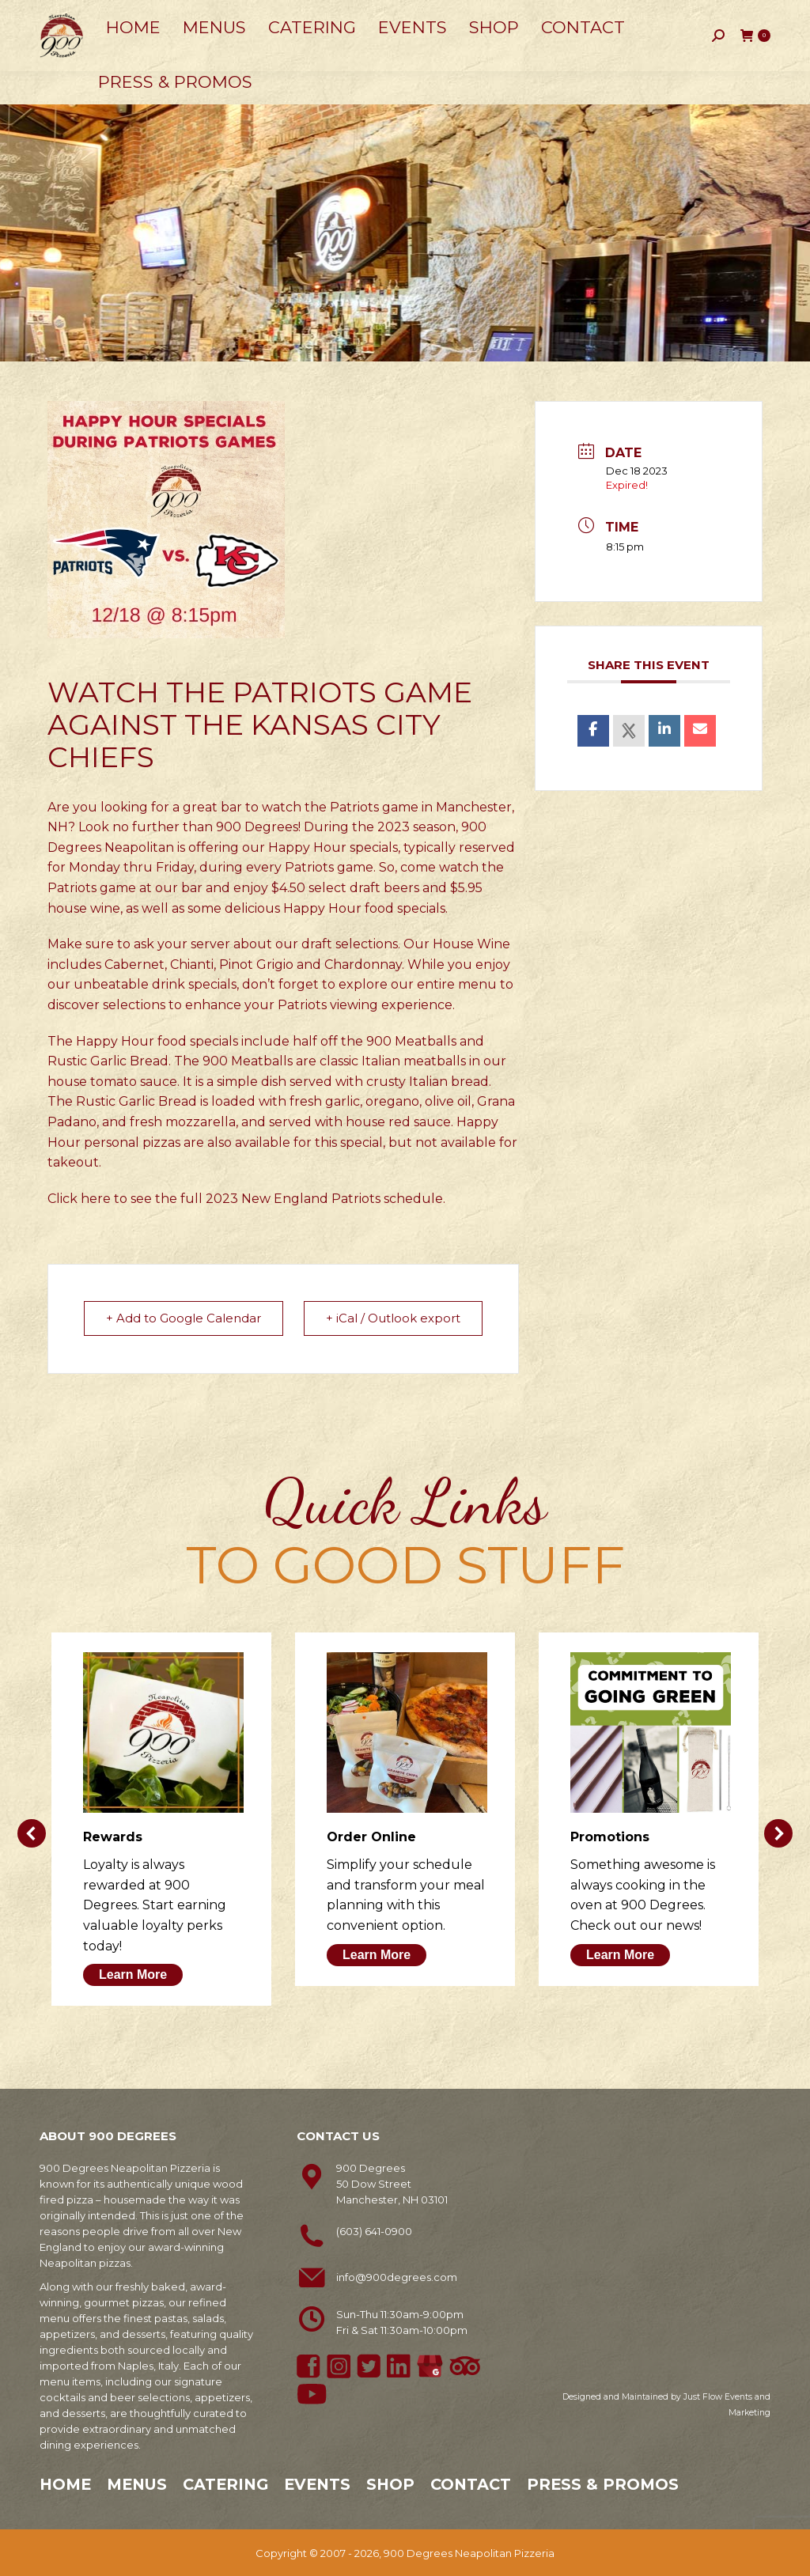 This screenshot has width=810, height=2576. What do you see at coordinates (418, 984) in the screenshot?
I see `explore our entire menu` at bounding box center [418, 984].